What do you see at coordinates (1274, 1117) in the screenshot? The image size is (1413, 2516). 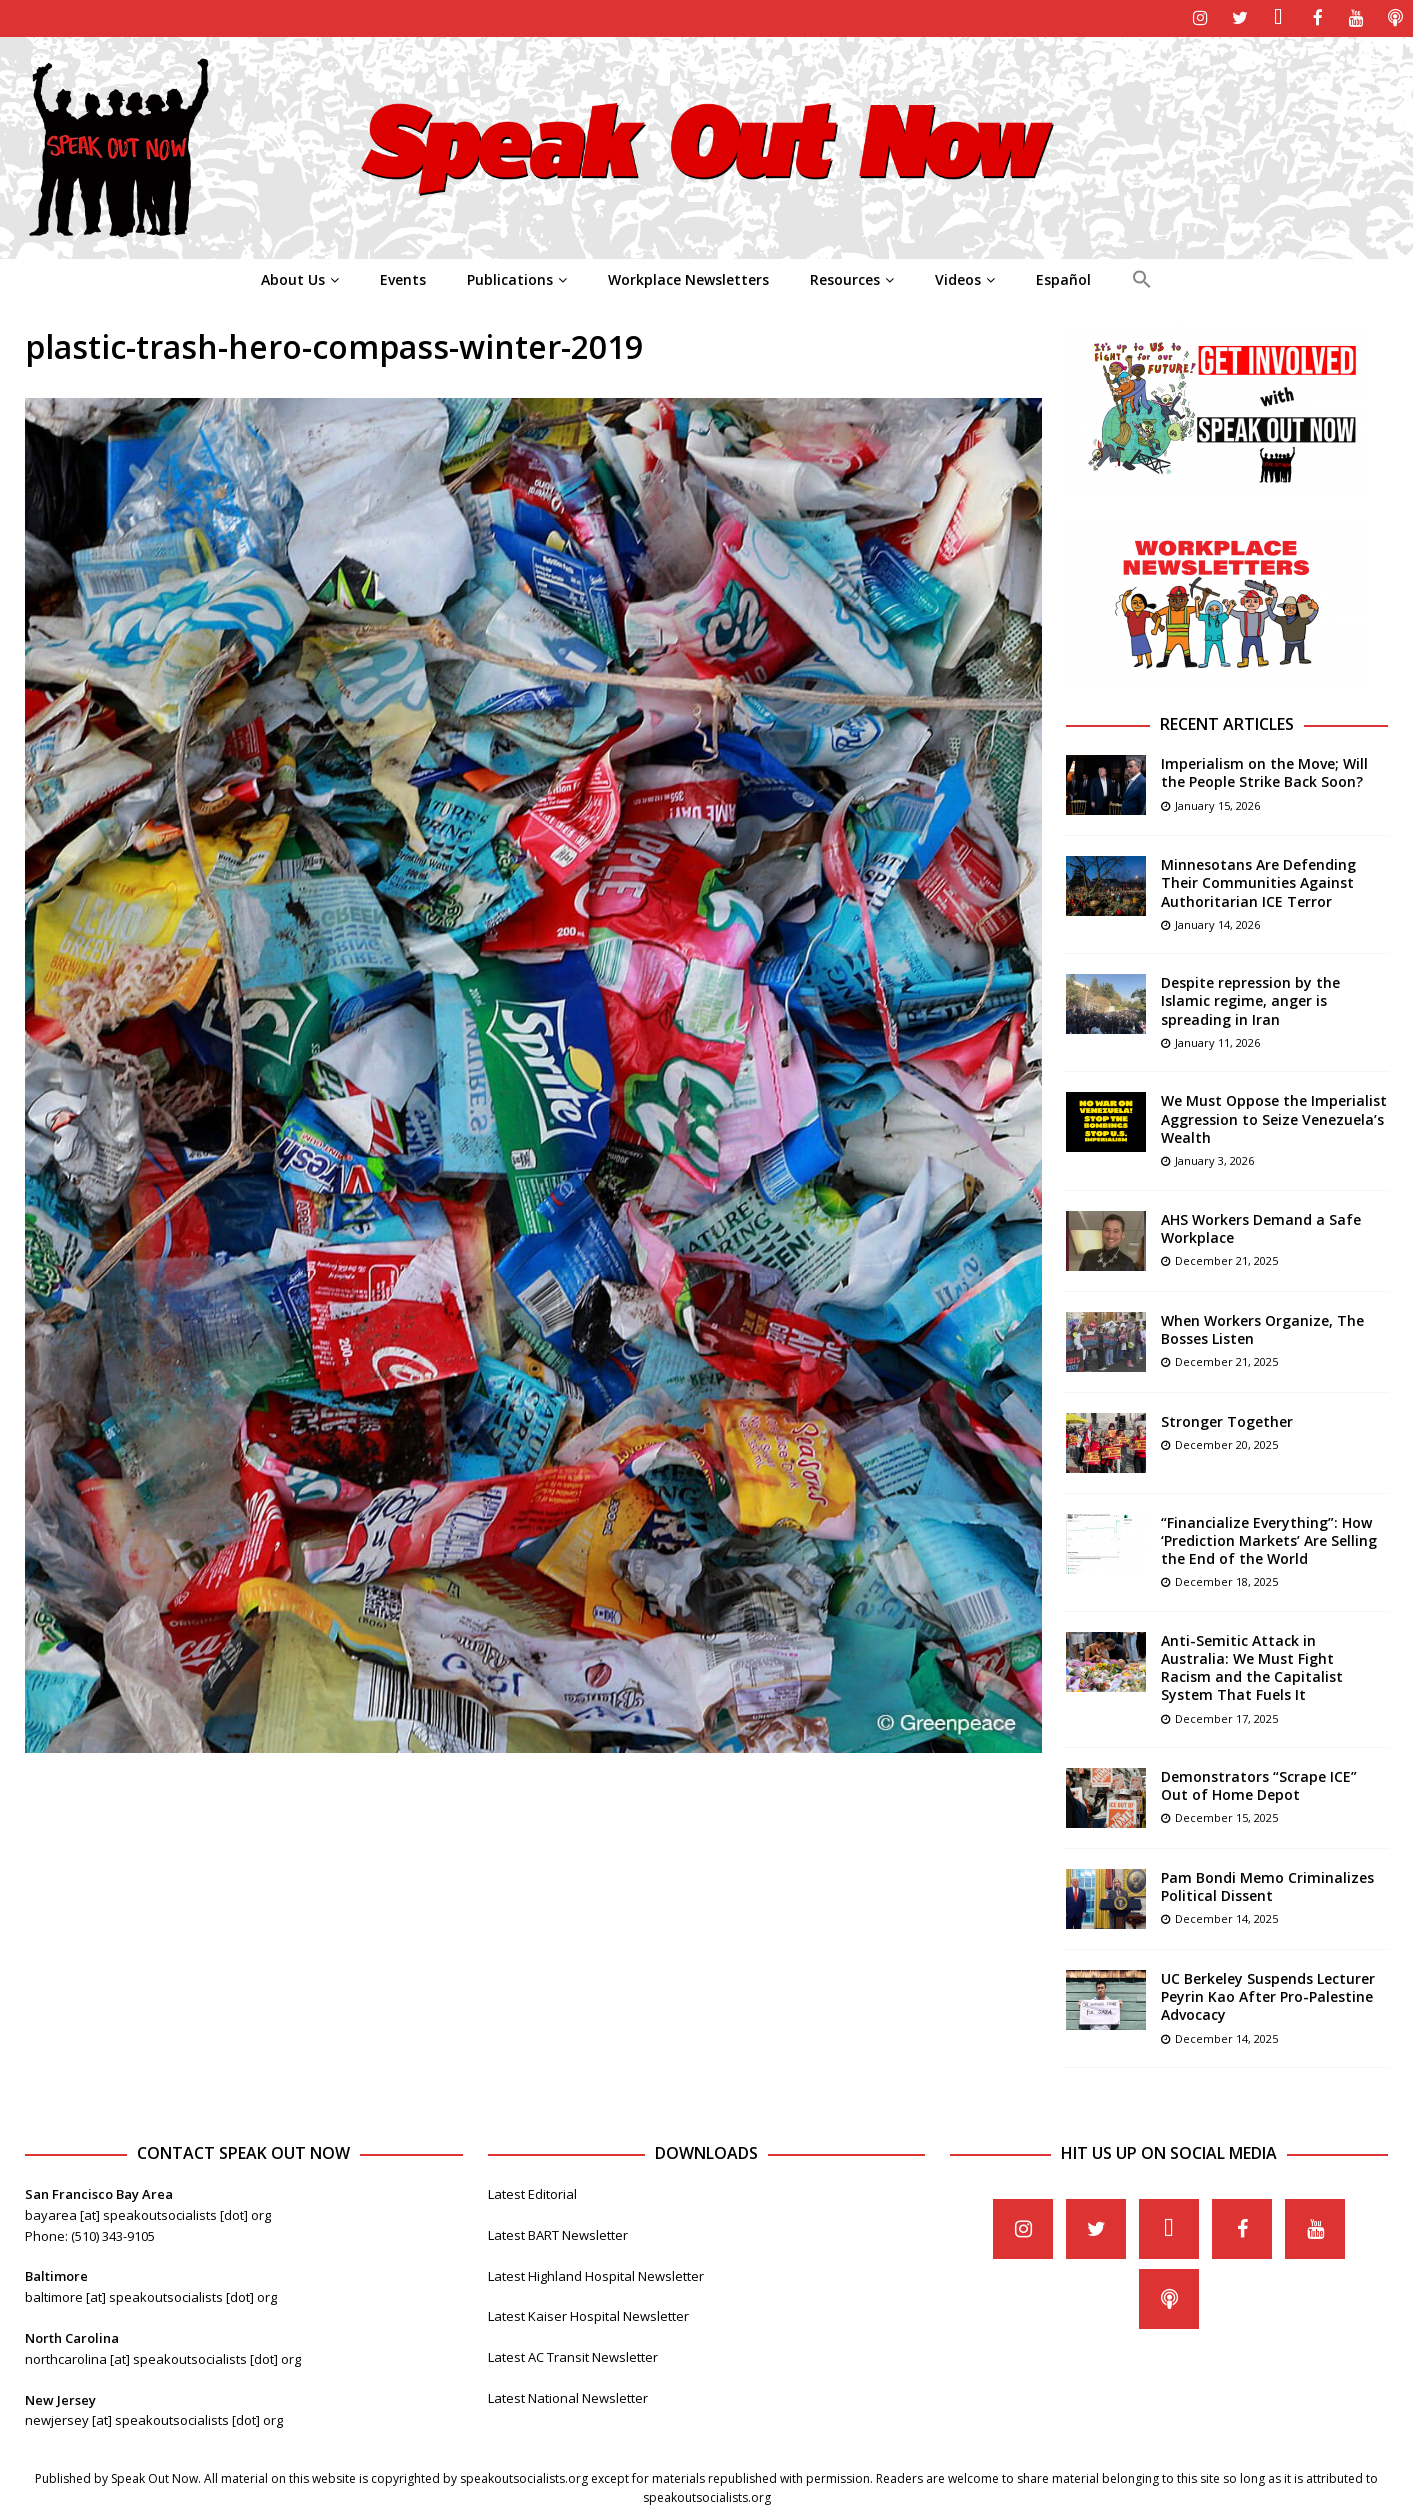 I see `We Must Oppose the Imperialist Aggression to Seize Venezuela’s Wealth` at bounding box center [1274, 1117].